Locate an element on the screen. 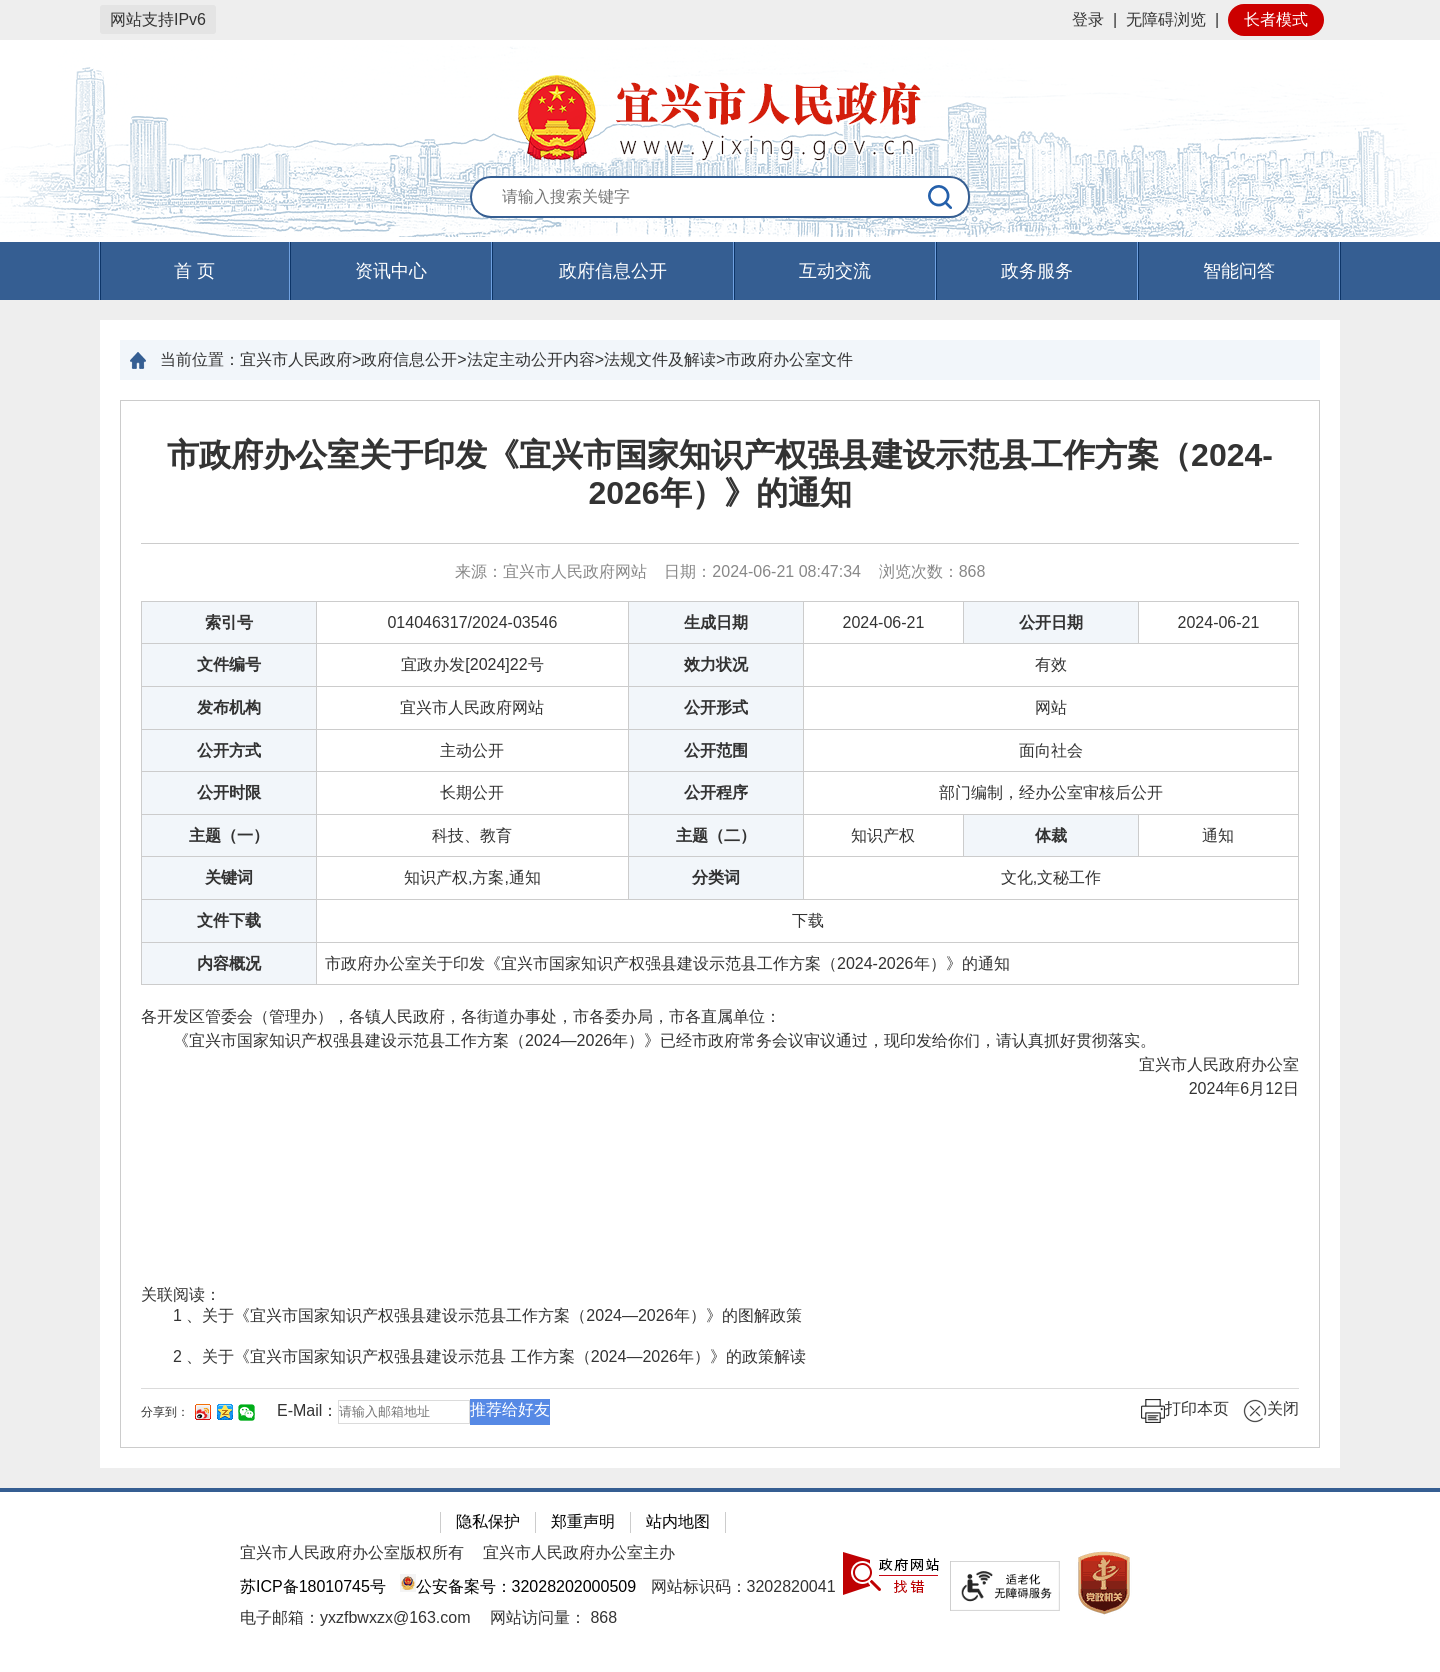  [下载] is located at coordinates (808, 920).